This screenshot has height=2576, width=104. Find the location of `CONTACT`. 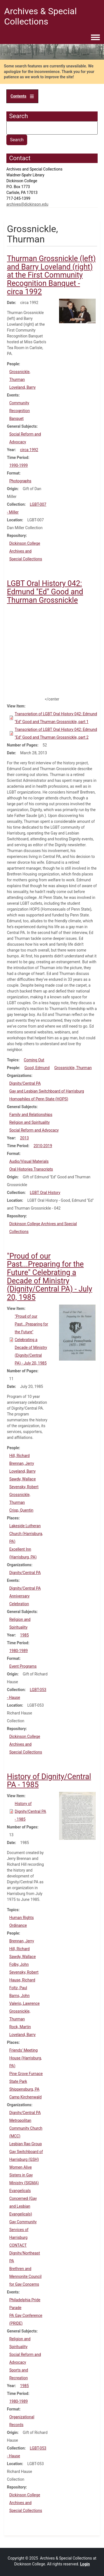

CONTACT is located at coordinates (18, 2245).